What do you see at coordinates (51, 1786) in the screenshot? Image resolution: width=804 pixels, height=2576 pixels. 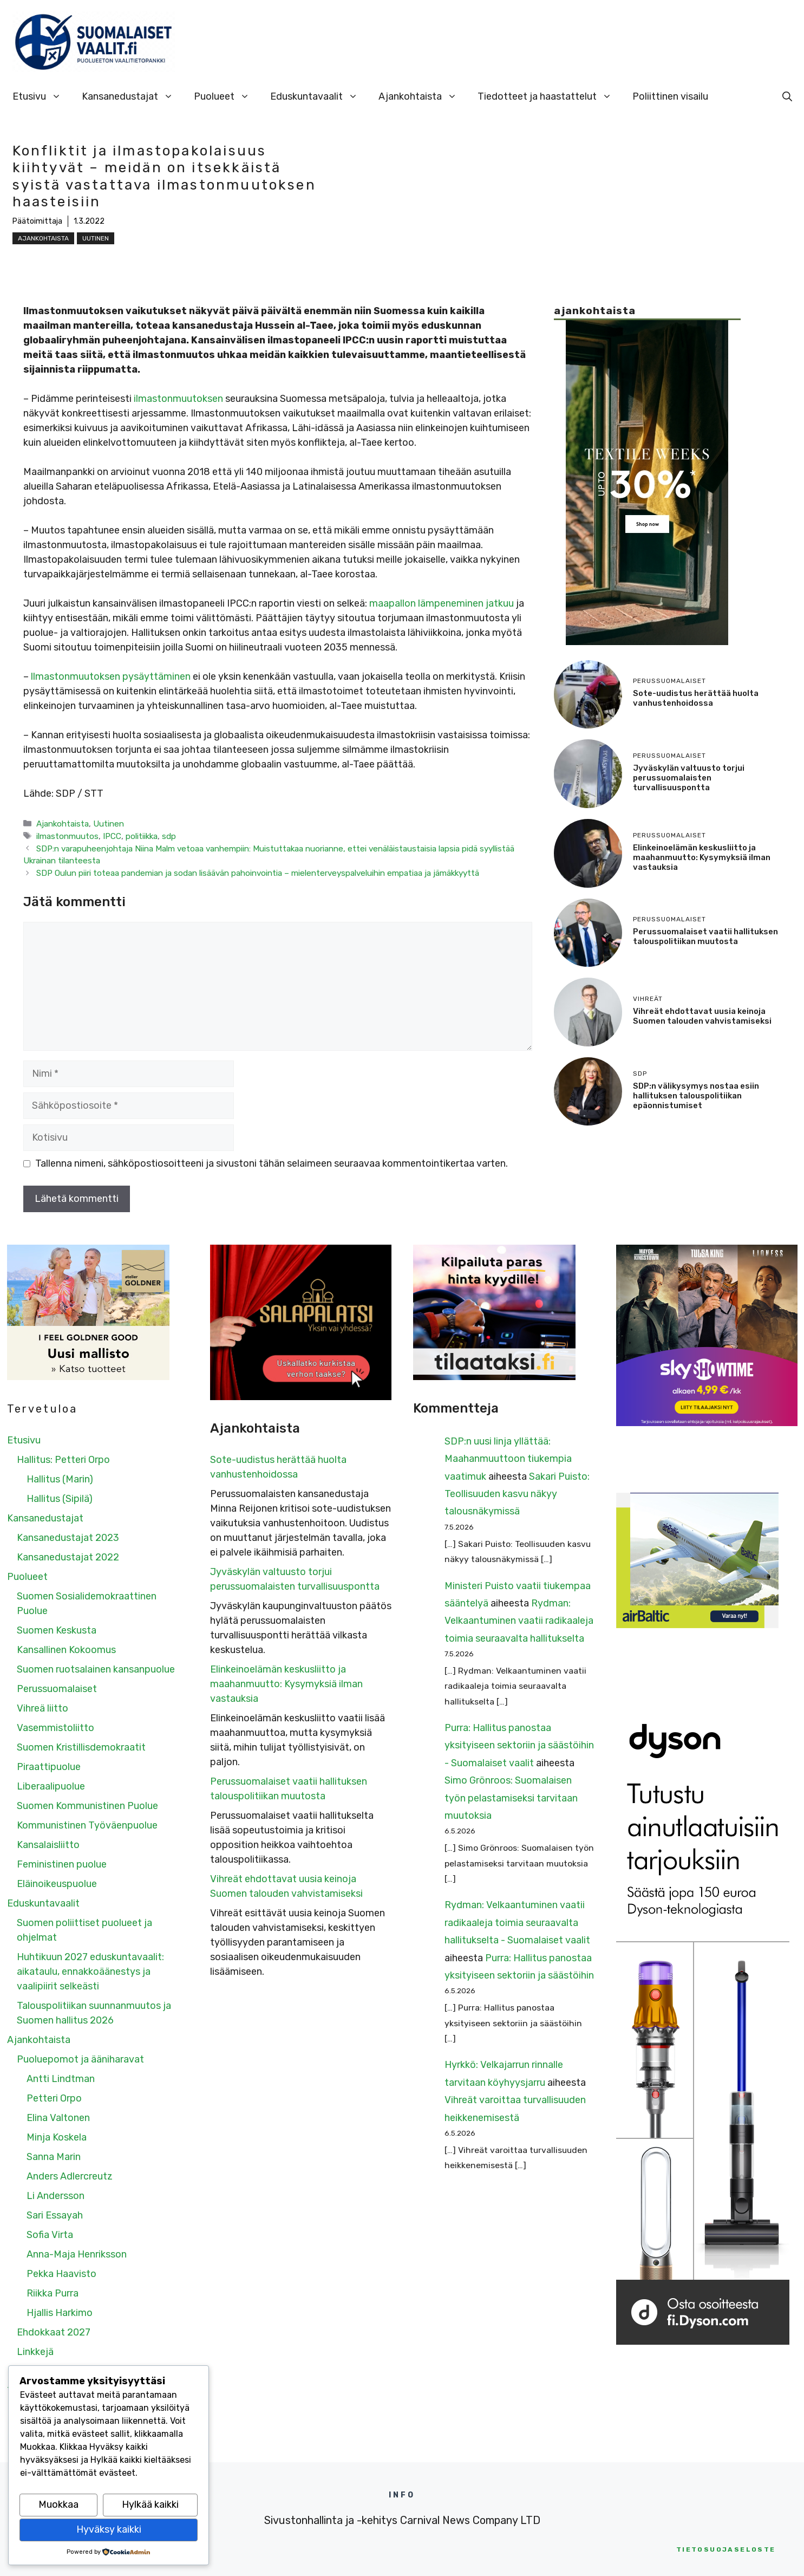 I see `Liberaalipuolue` at bounding box center [51, 1786].